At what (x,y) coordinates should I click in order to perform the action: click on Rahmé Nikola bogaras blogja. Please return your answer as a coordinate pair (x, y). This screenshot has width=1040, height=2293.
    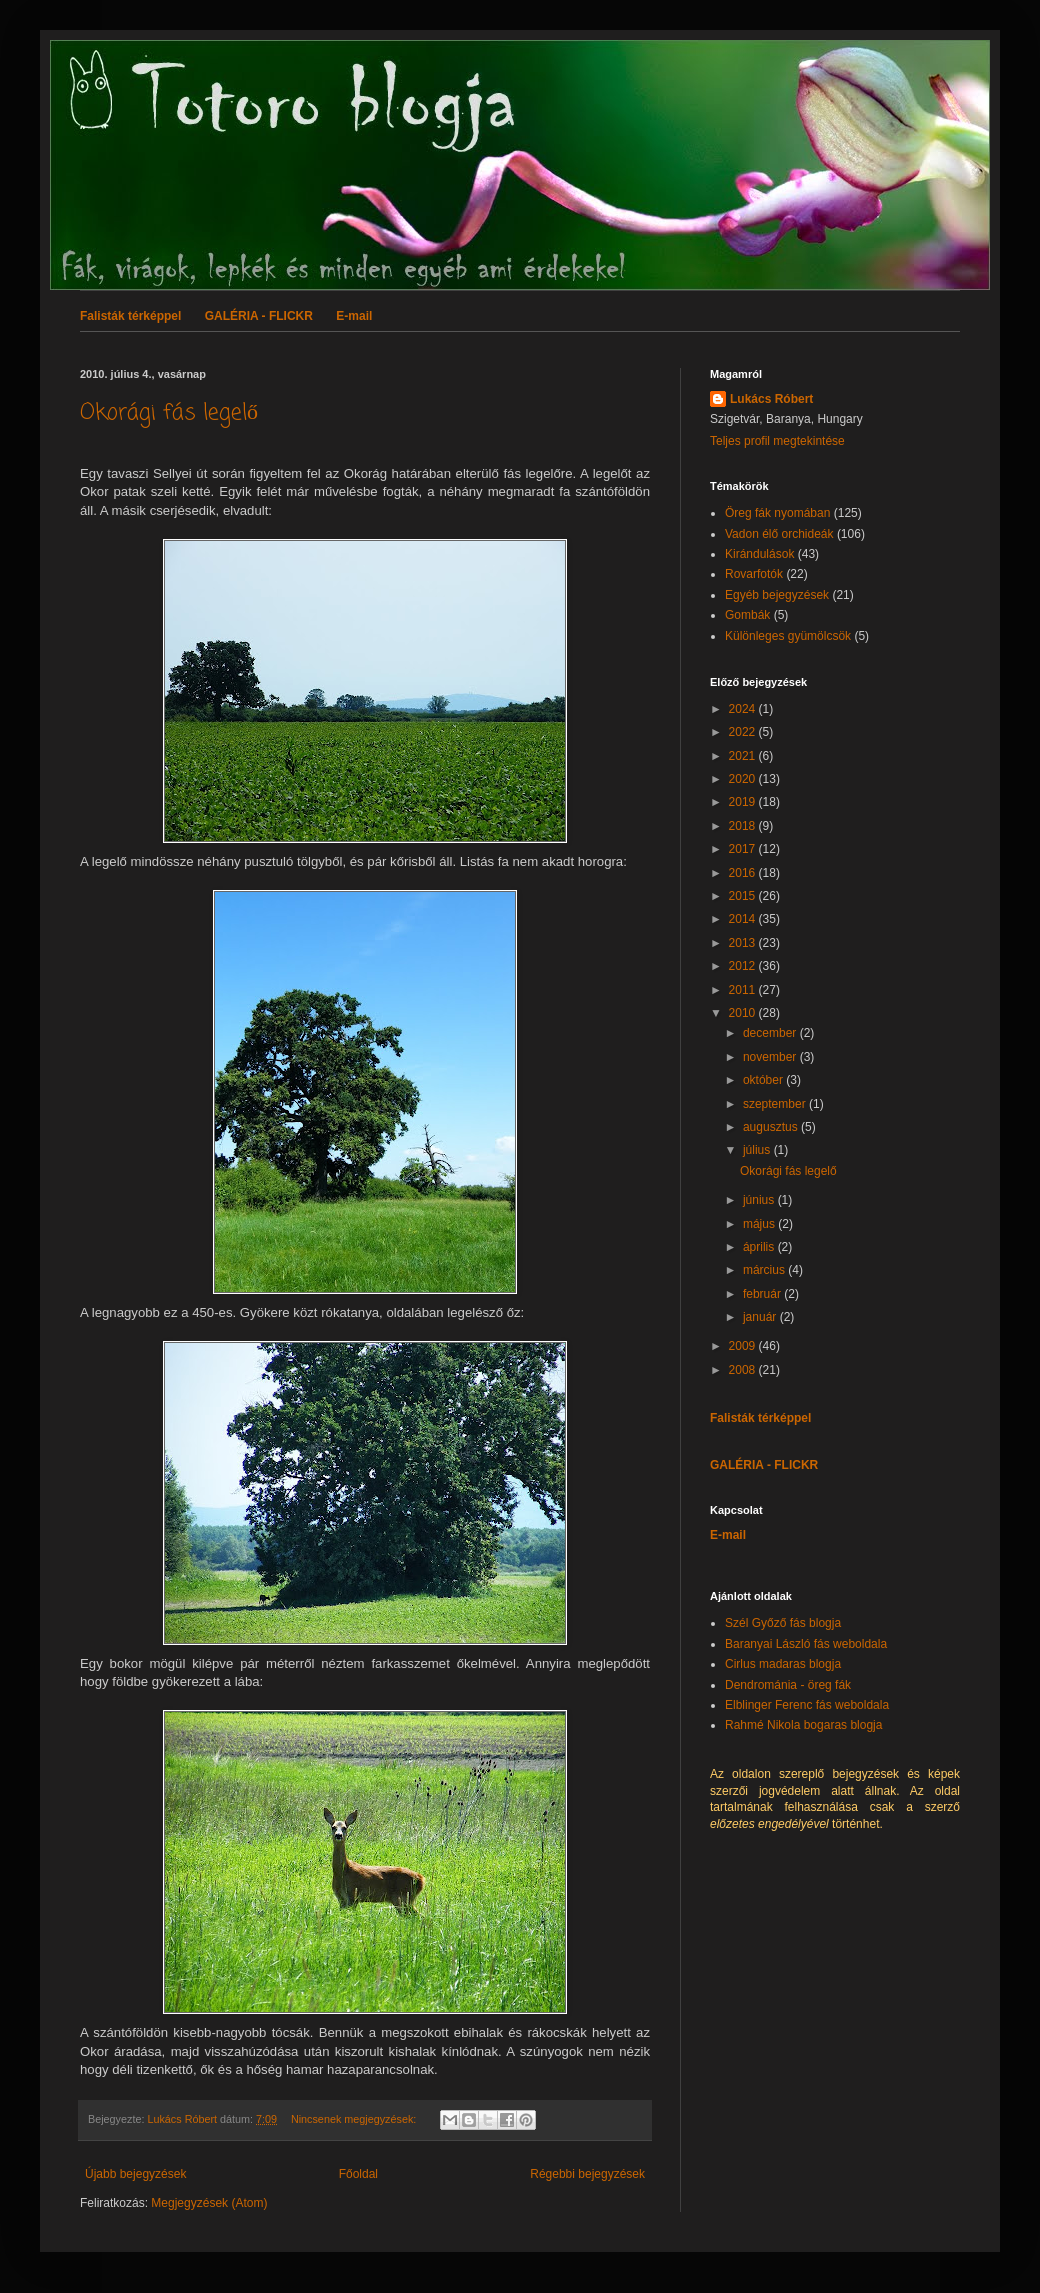
    Looking at the image, I should click on (803, 1725).